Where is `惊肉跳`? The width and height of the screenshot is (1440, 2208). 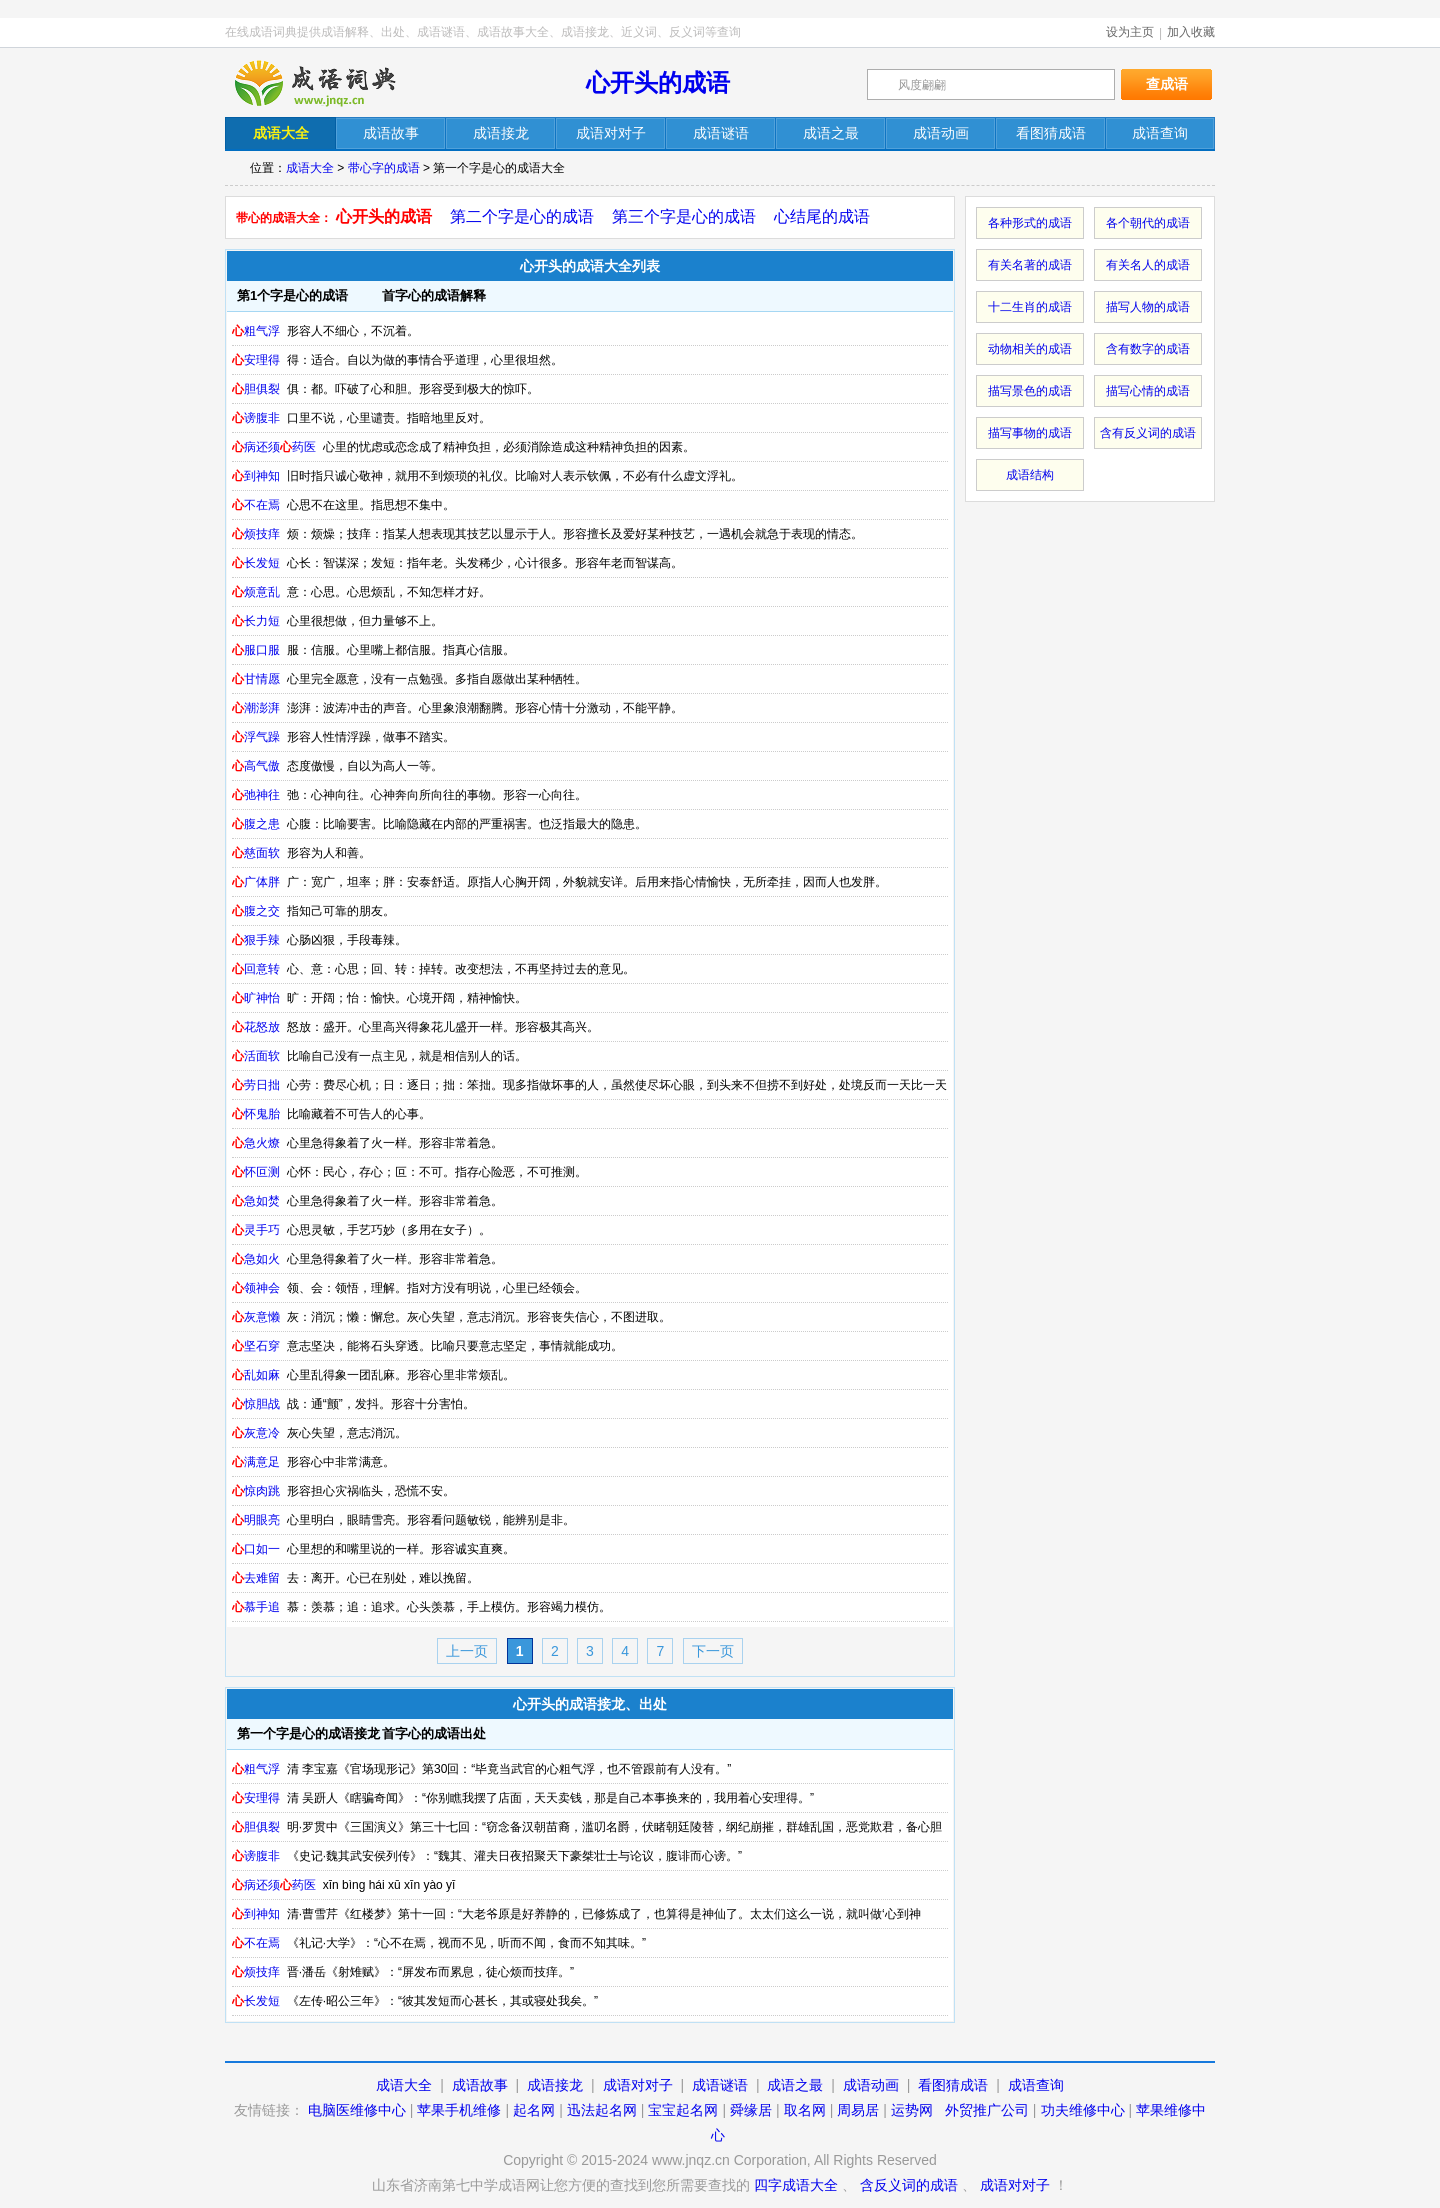 惊肉跳 is located at coordinates (256, 1491).